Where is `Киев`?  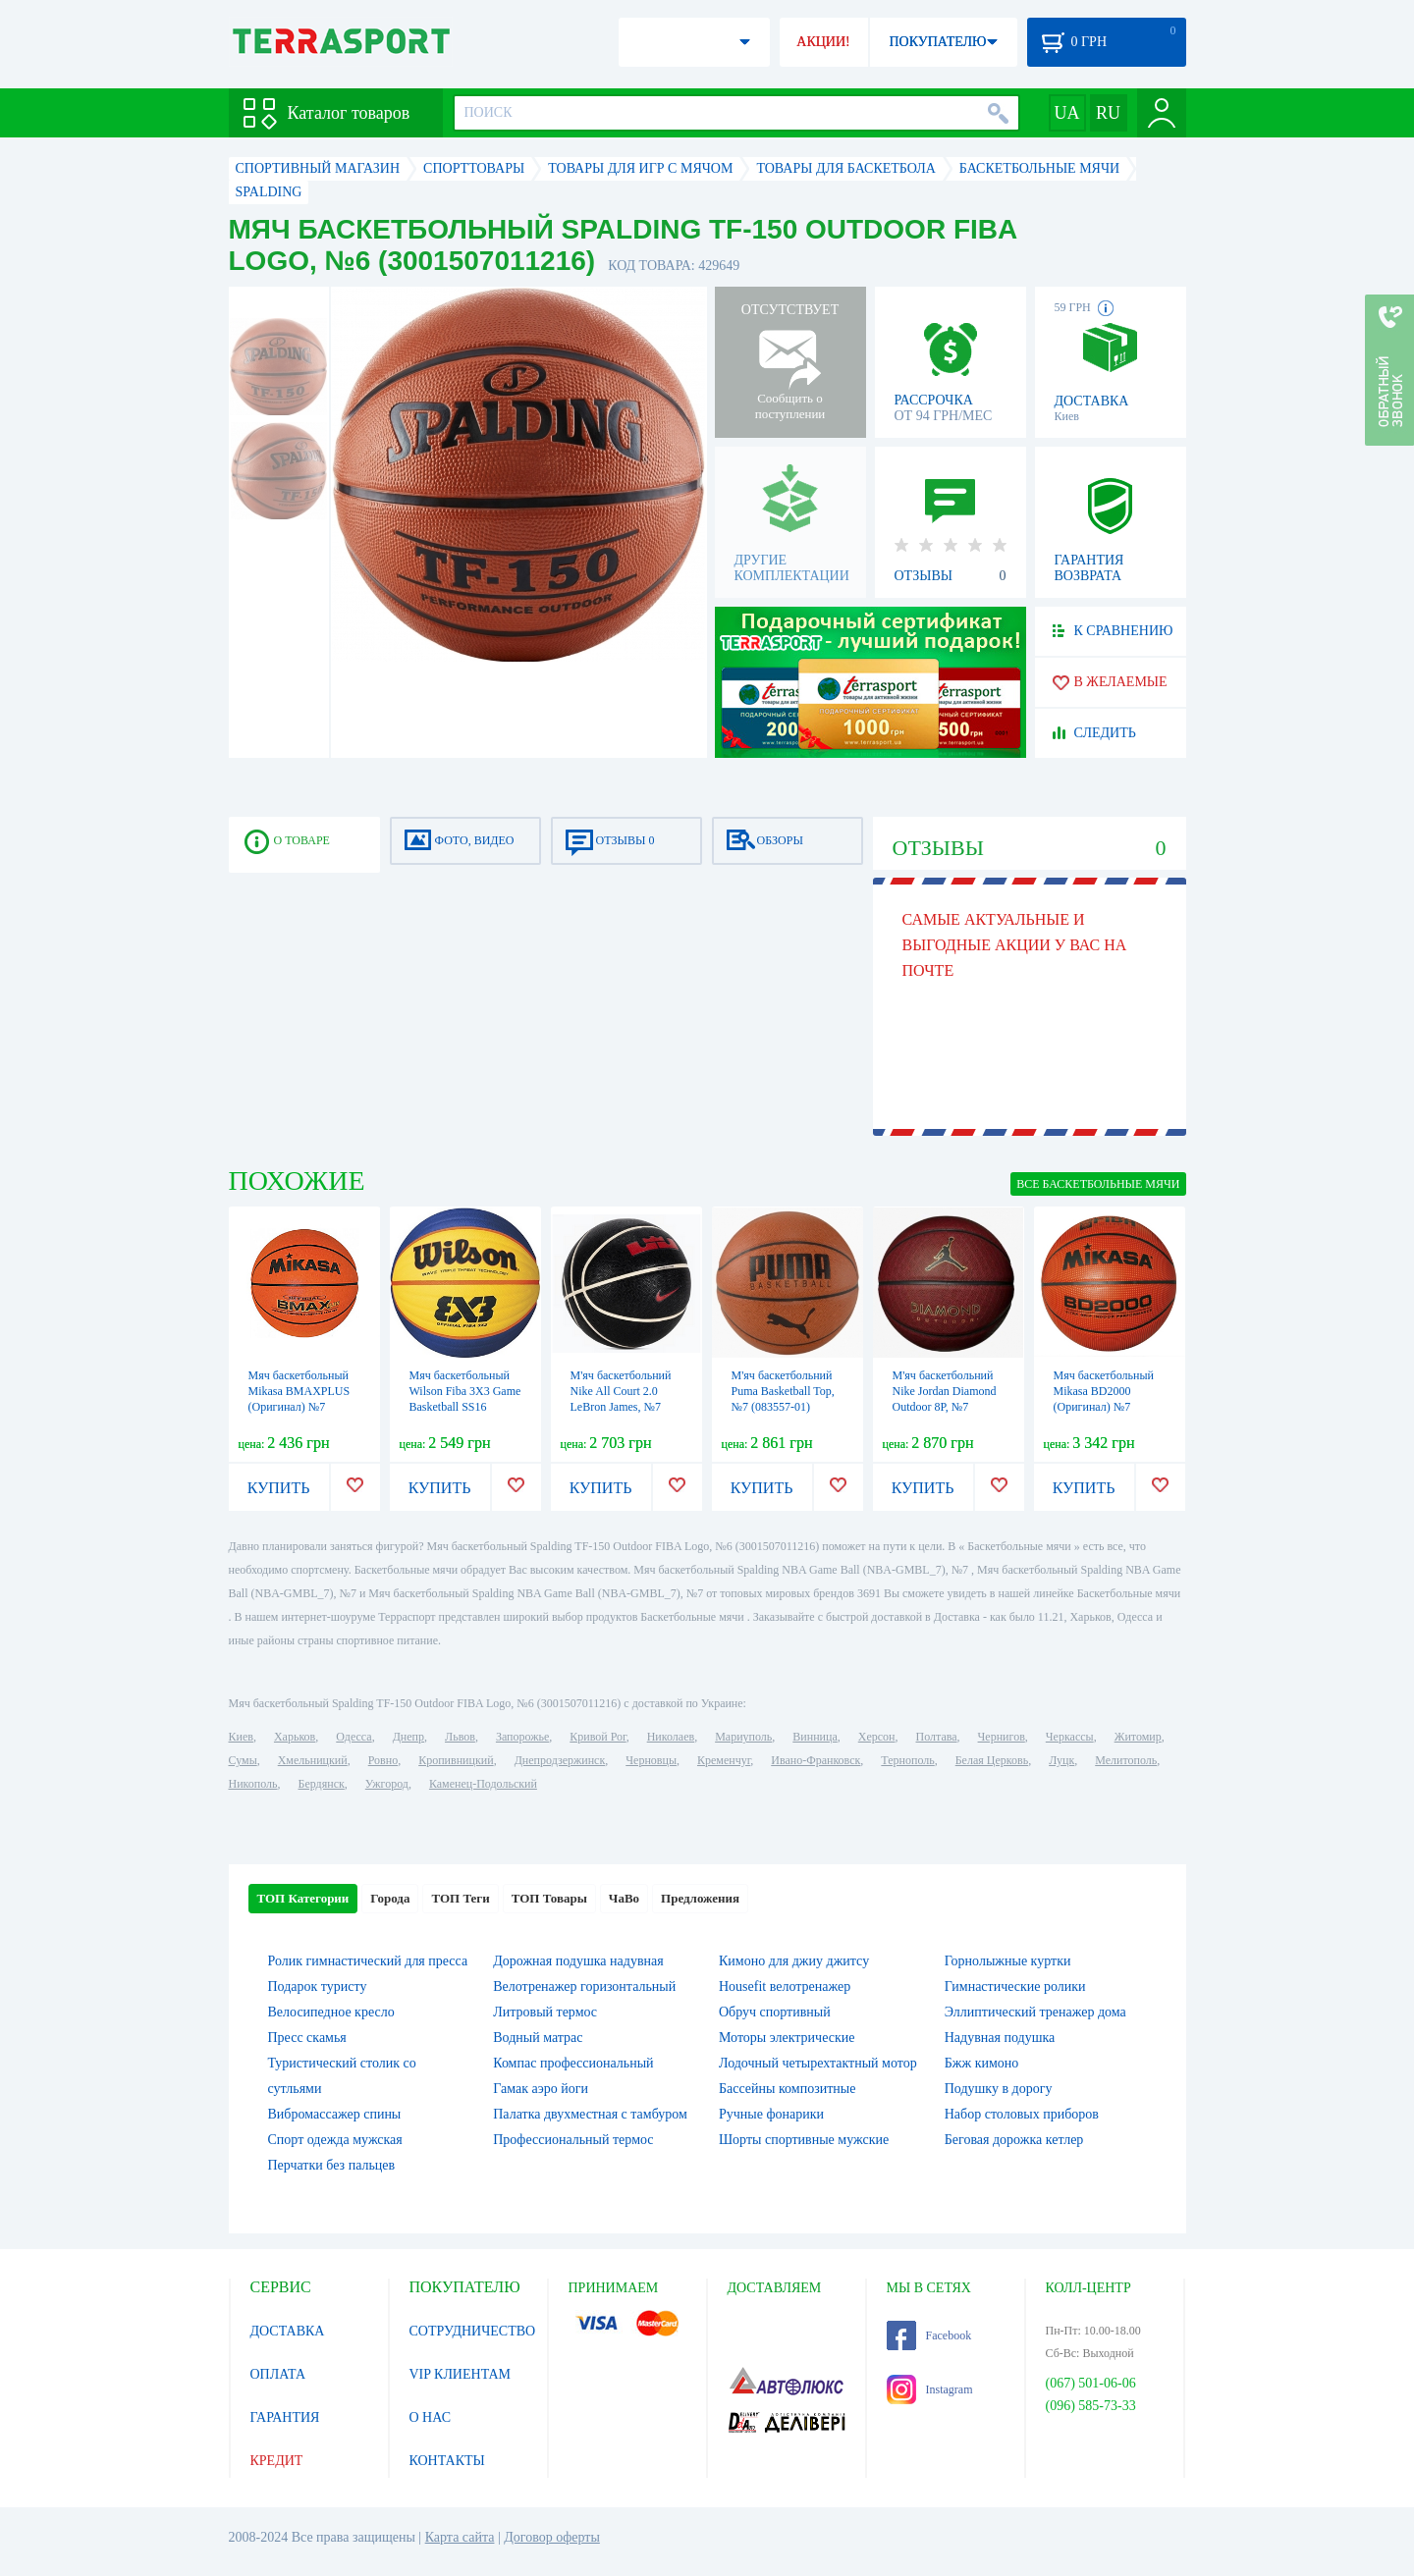
Киев is located at coordinates (241, 1737).